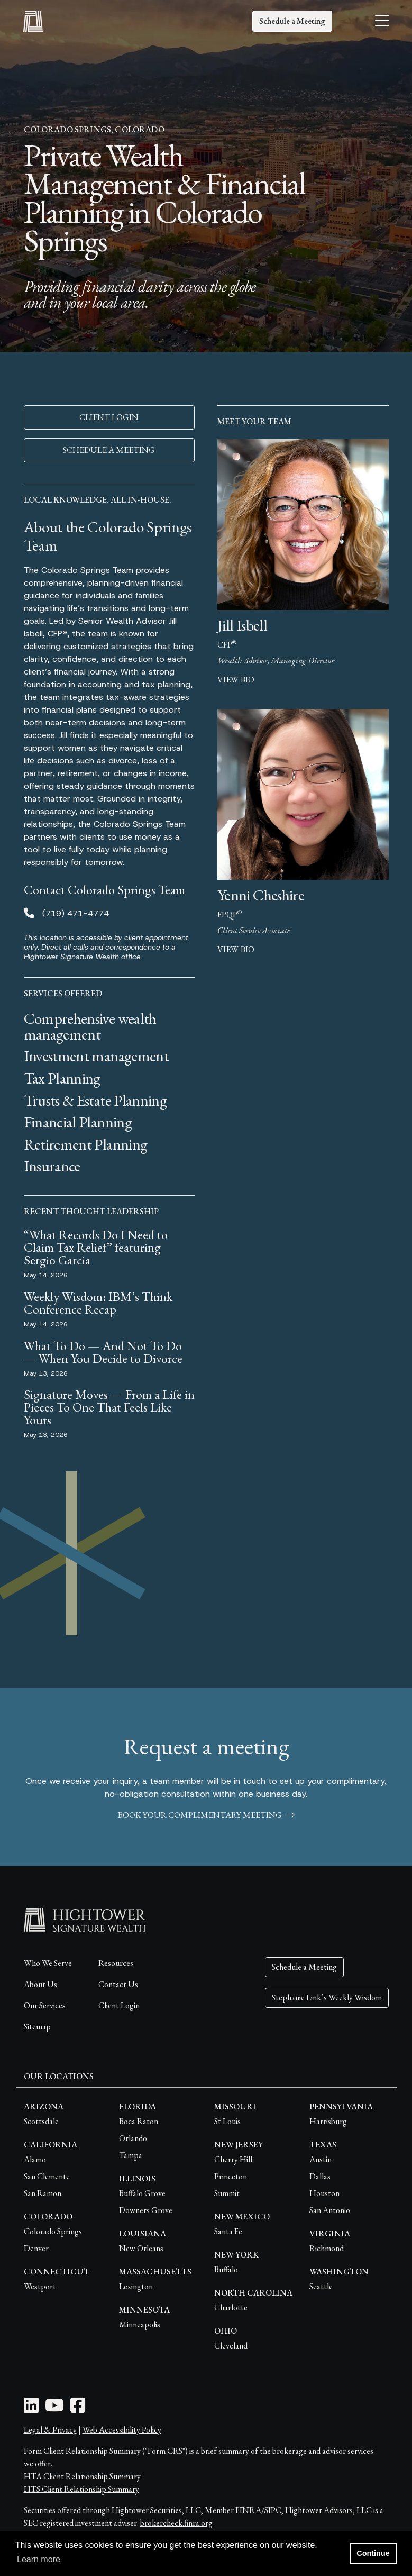  What do you see at coordinates (227, 2121) in the screenshot?
I see `St Louis` at bounding box center [227, 2121].